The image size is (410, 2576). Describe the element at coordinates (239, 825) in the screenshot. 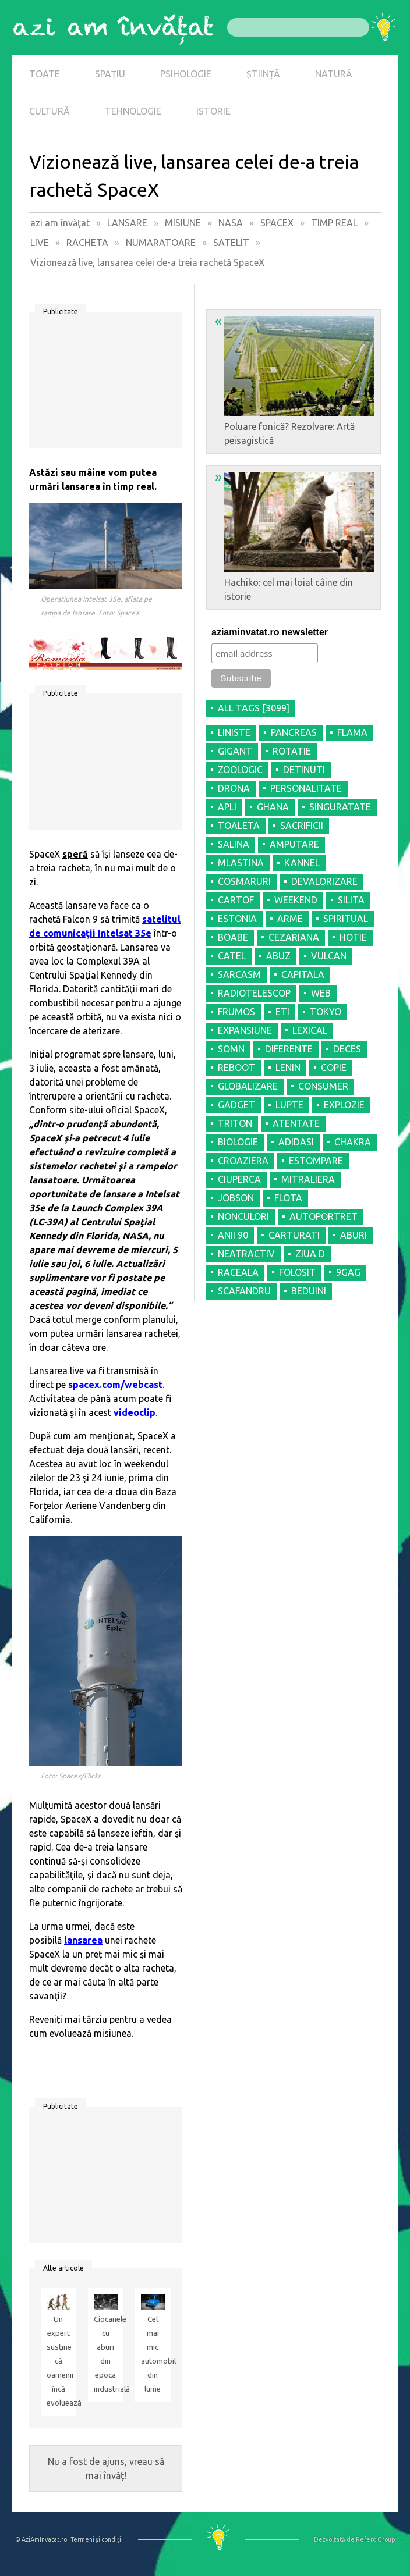

I see `TOALETA` at that location.